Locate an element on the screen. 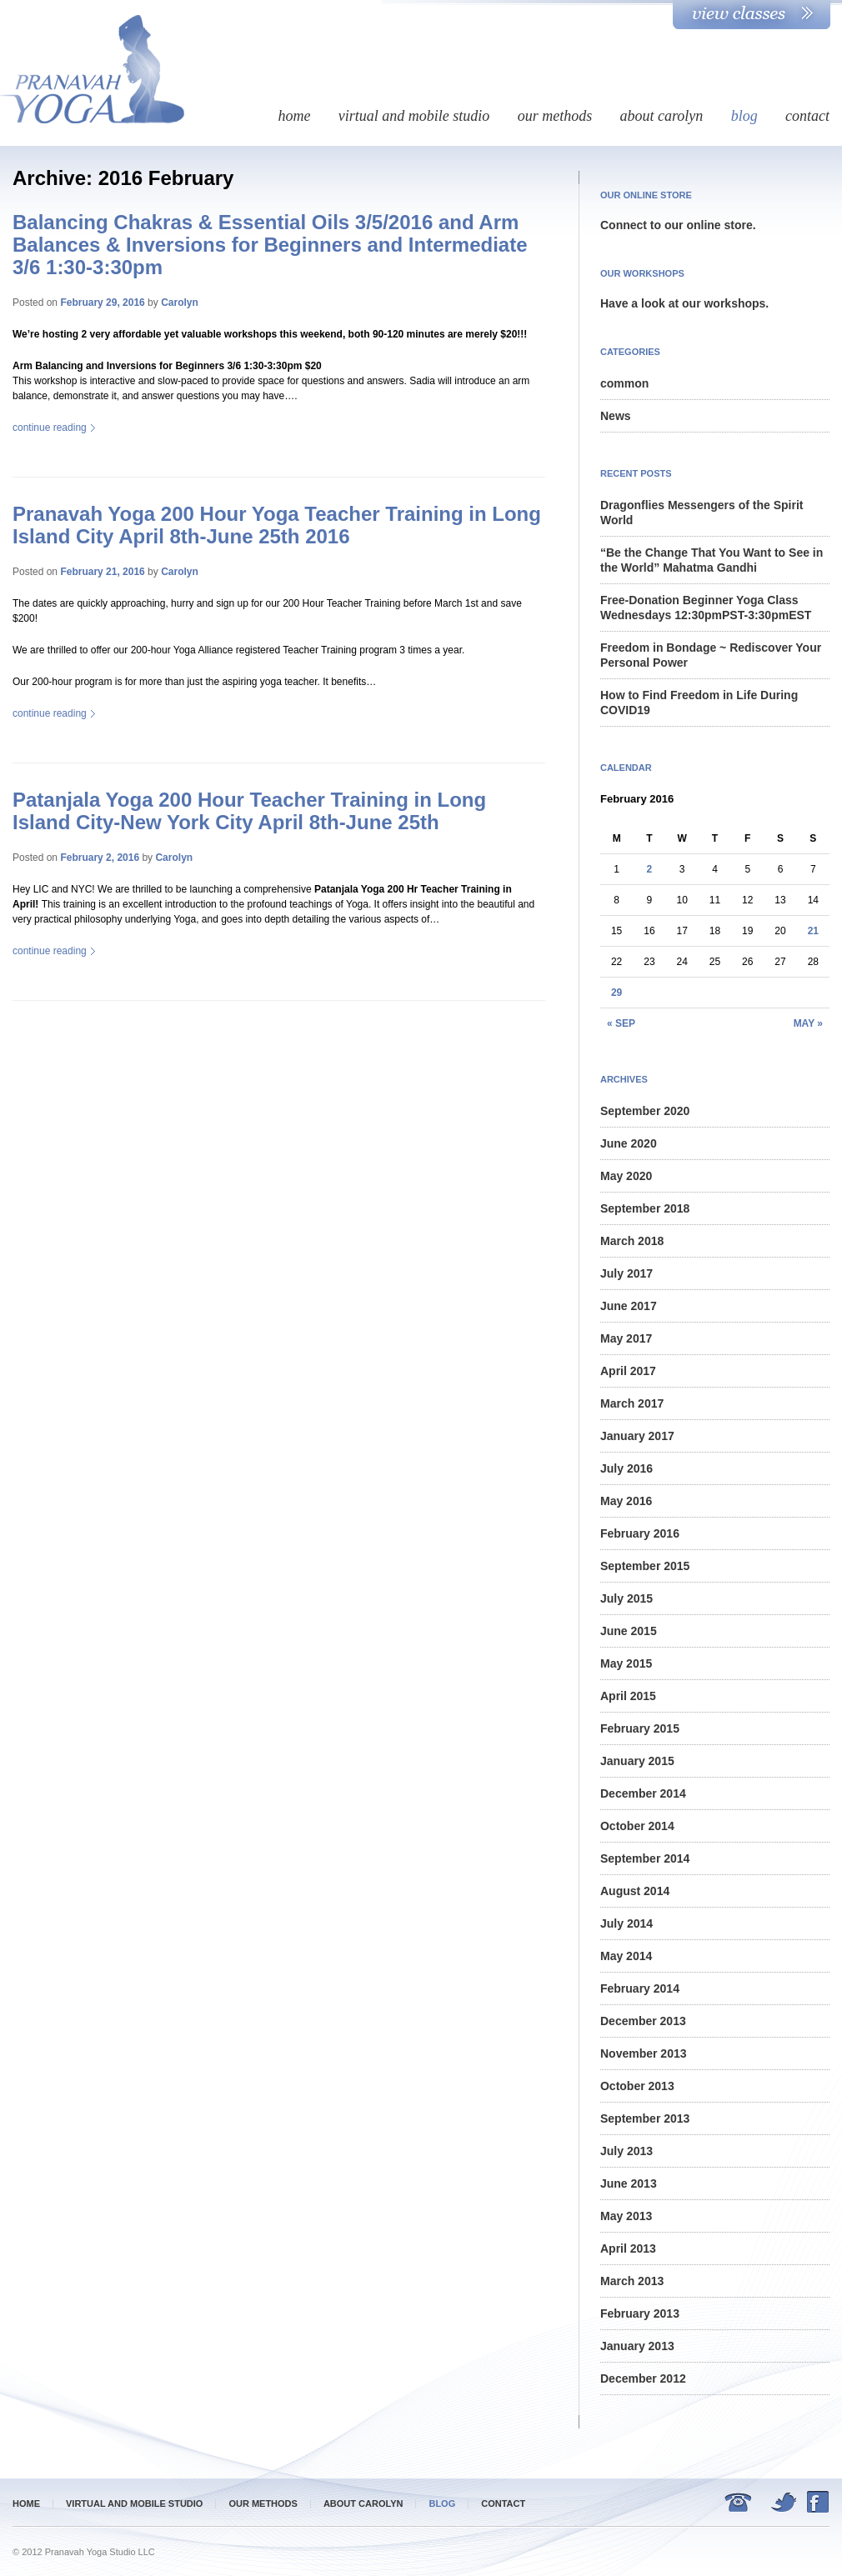 The width and height of the screenshot is (842, 2576). 21 is located at coordinates (813, 931).